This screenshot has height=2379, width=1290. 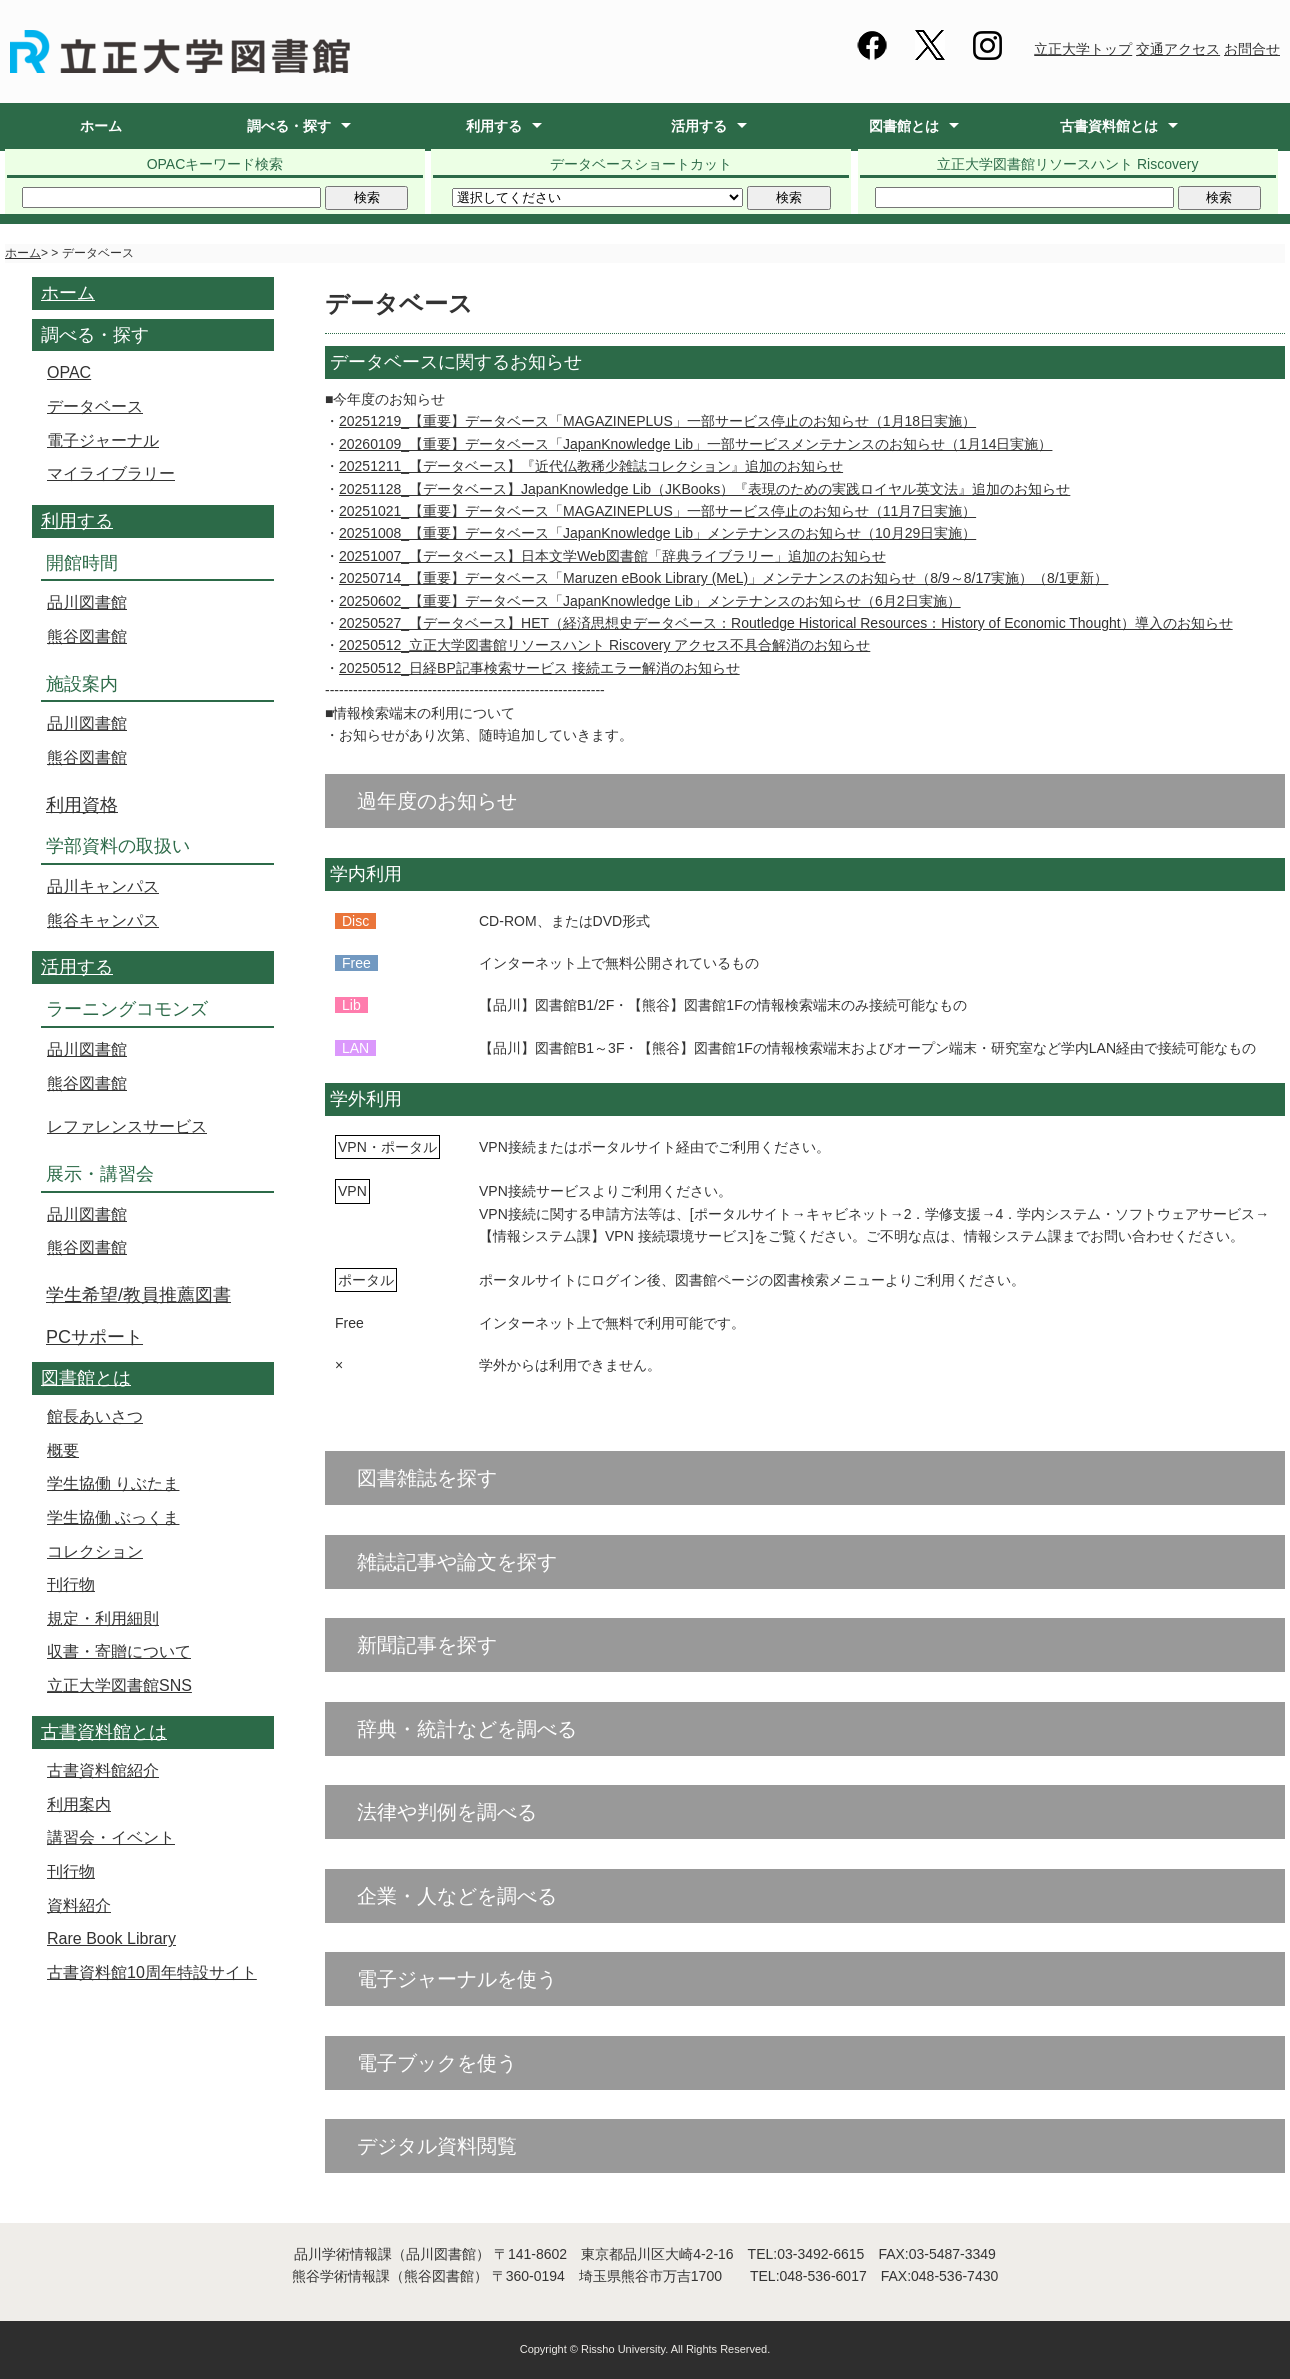 What do you see at coordinates (657, 421) in the screenshot?
I see `20251219_【重要】データベース「MAGAZINEPLUS」一部サービス停止のお知らせ（1月18日実施）` at bounding box center [657, 421].